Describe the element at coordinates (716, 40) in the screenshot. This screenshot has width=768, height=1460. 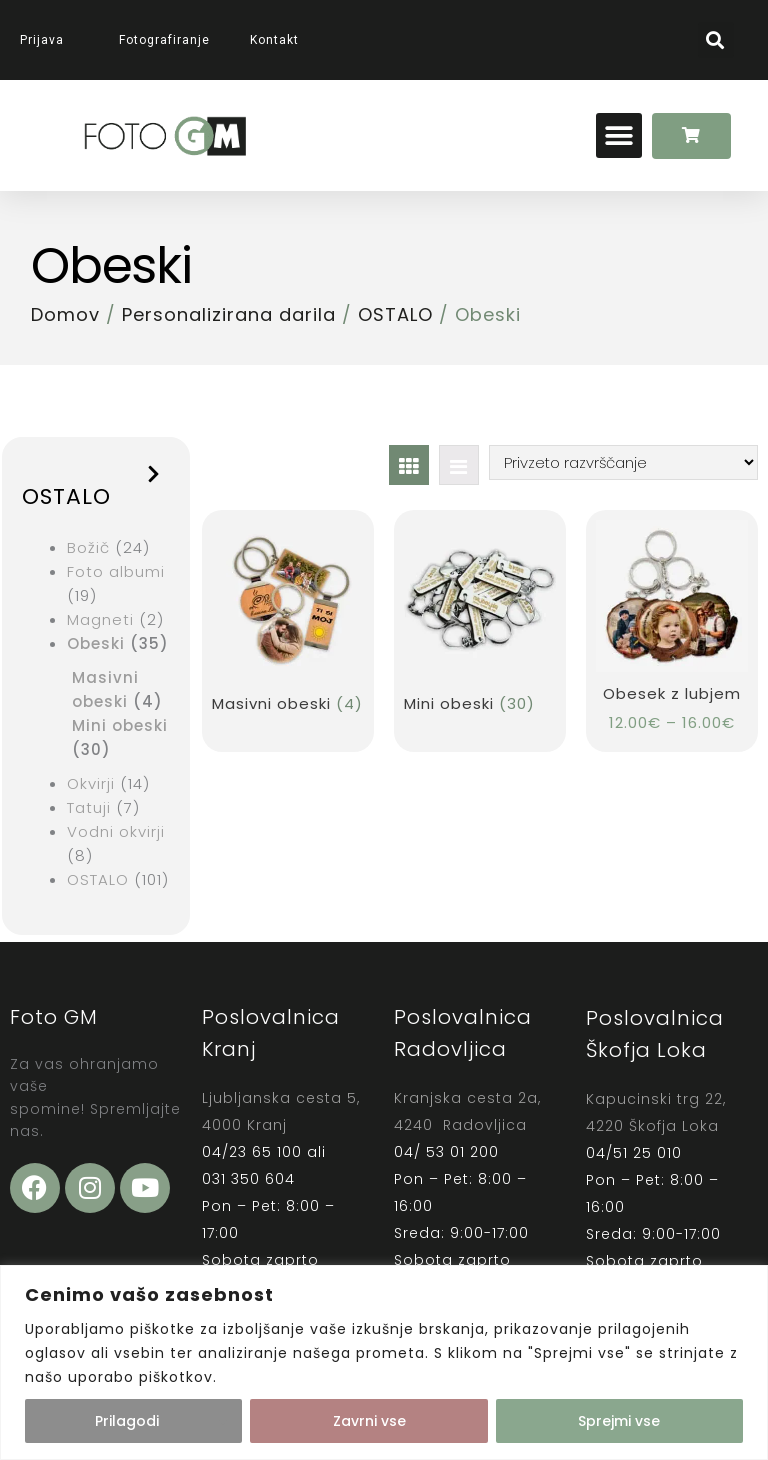
I see `[button]` at that location.